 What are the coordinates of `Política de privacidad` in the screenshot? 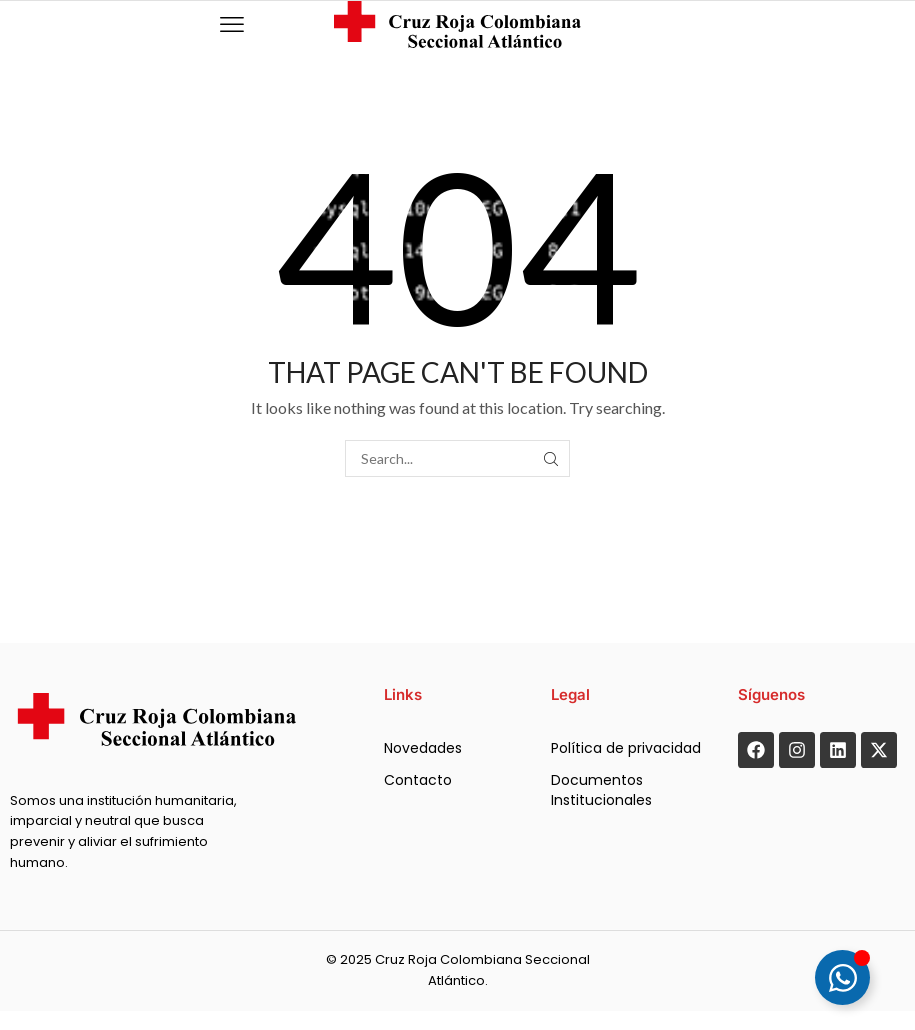 It's located at (626, 748).